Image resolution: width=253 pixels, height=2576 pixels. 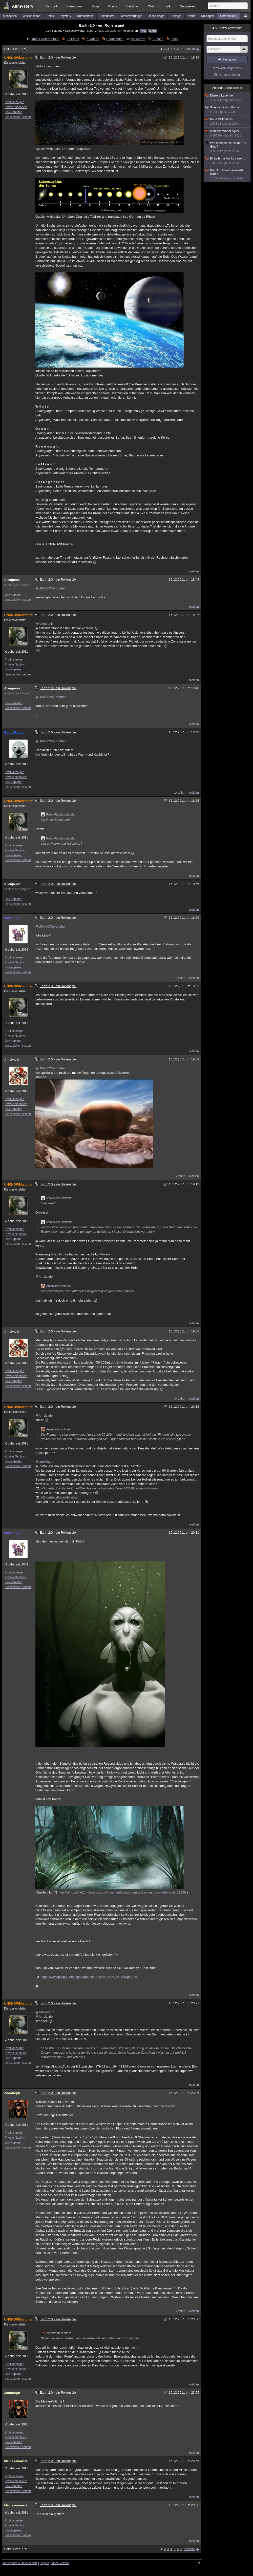 What do you see at coordinates (22, 6) in the screenshot?
I see `Allmystery` at bounding box center [22, 6].